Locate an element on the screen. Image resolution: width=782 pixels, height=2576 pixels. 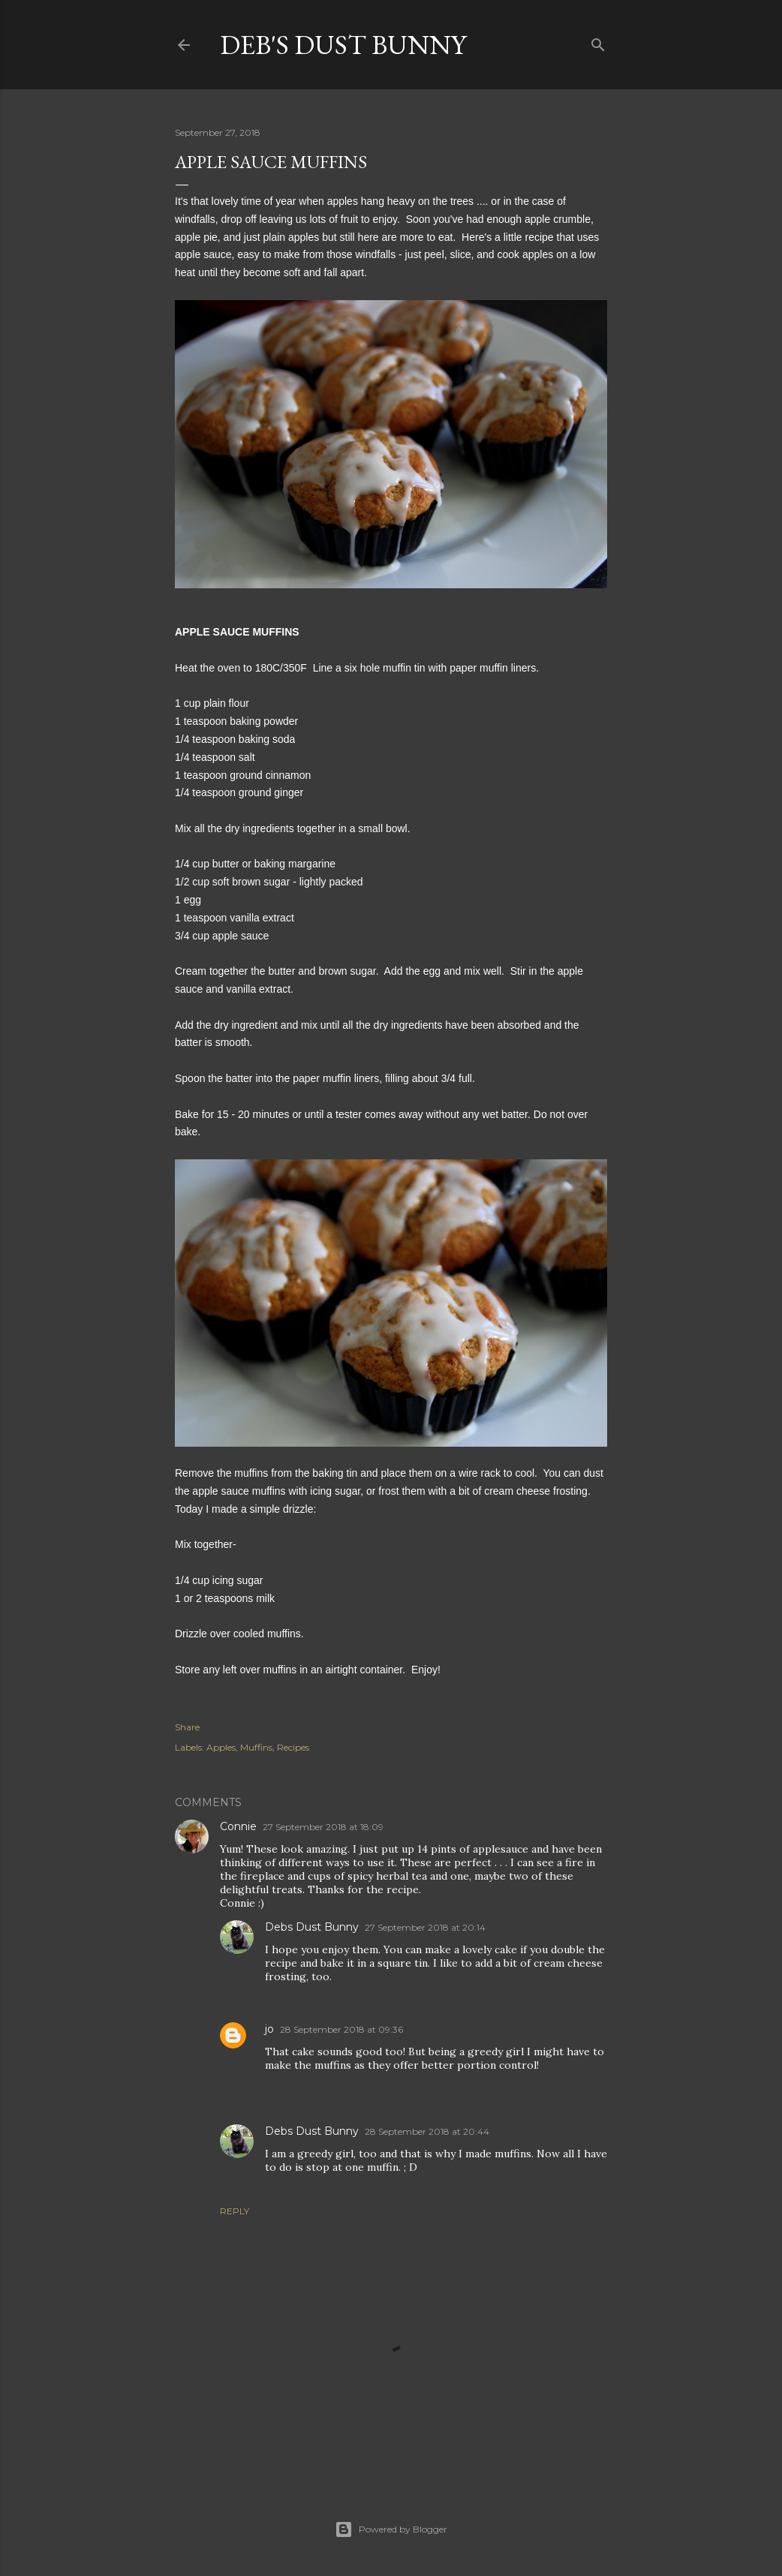
Debs Dust Bunny is located at coordinates (312, 1927).